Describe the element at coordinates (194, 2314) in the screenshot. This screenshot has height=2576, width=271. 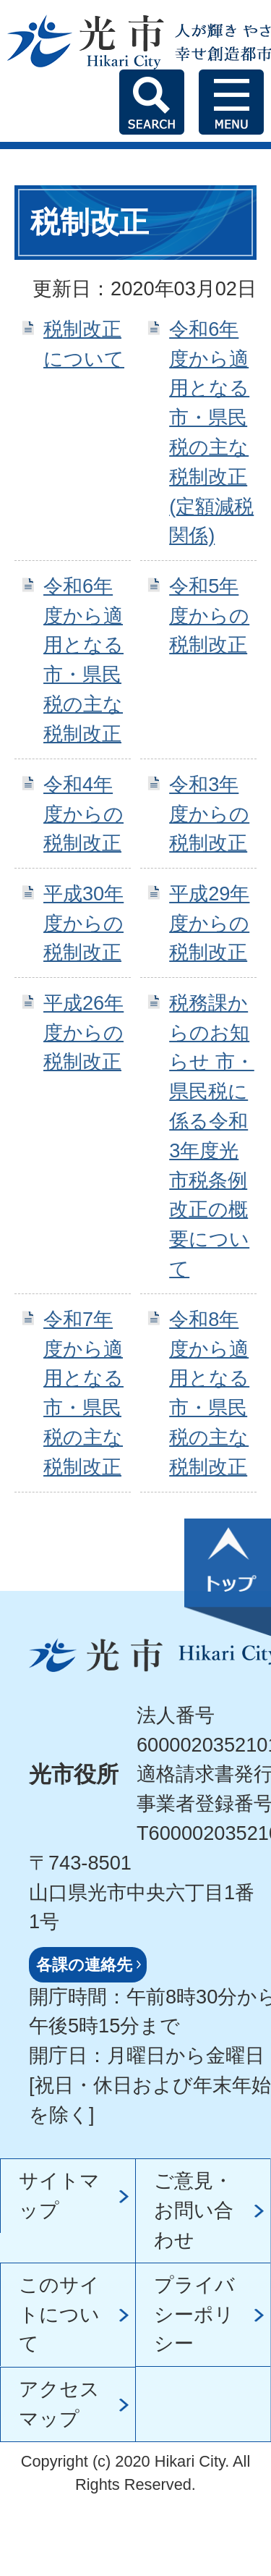
I see `プライバシーポリシー` at that location.